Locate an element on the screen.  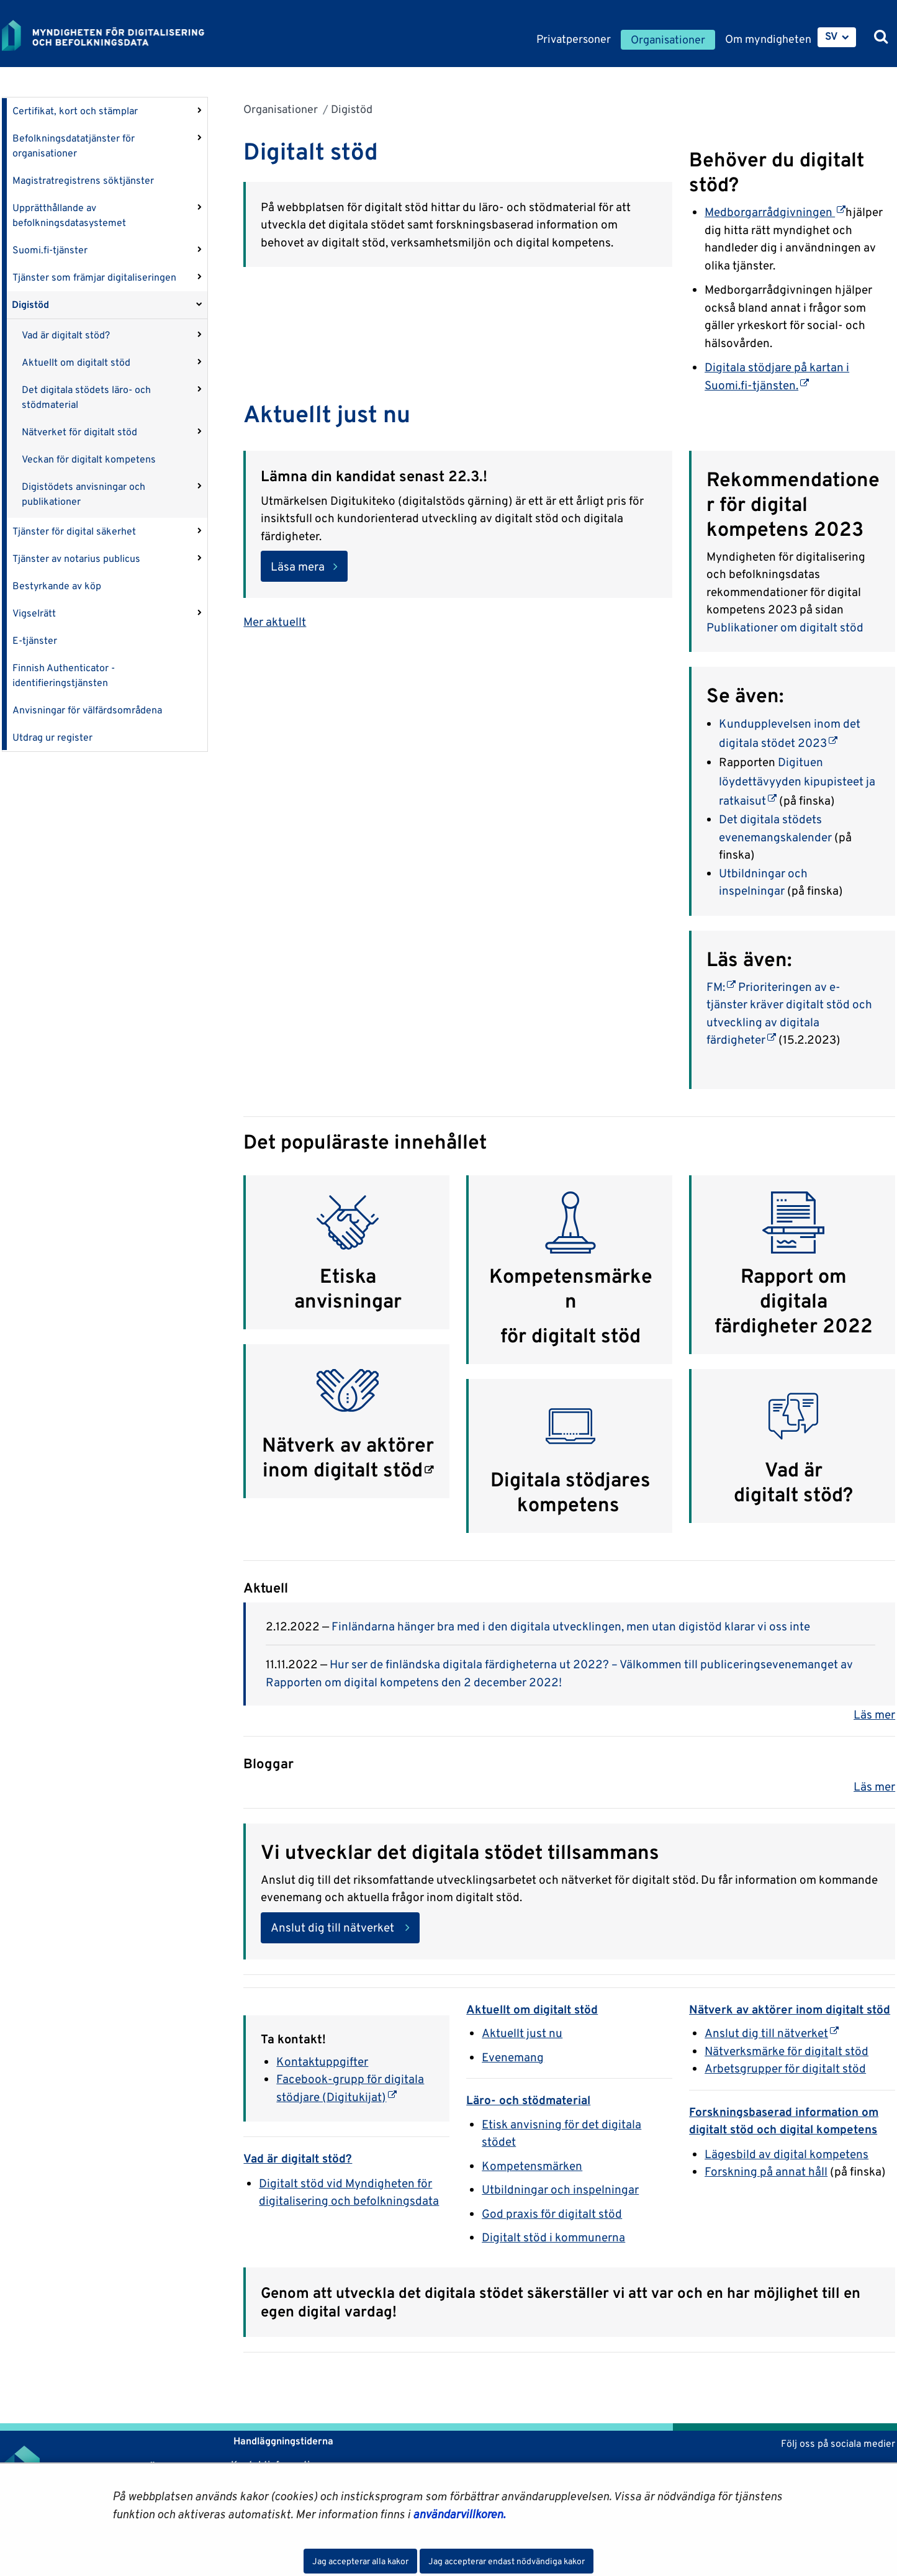
användarvillkoren. is located at coordinates (459, 2513).